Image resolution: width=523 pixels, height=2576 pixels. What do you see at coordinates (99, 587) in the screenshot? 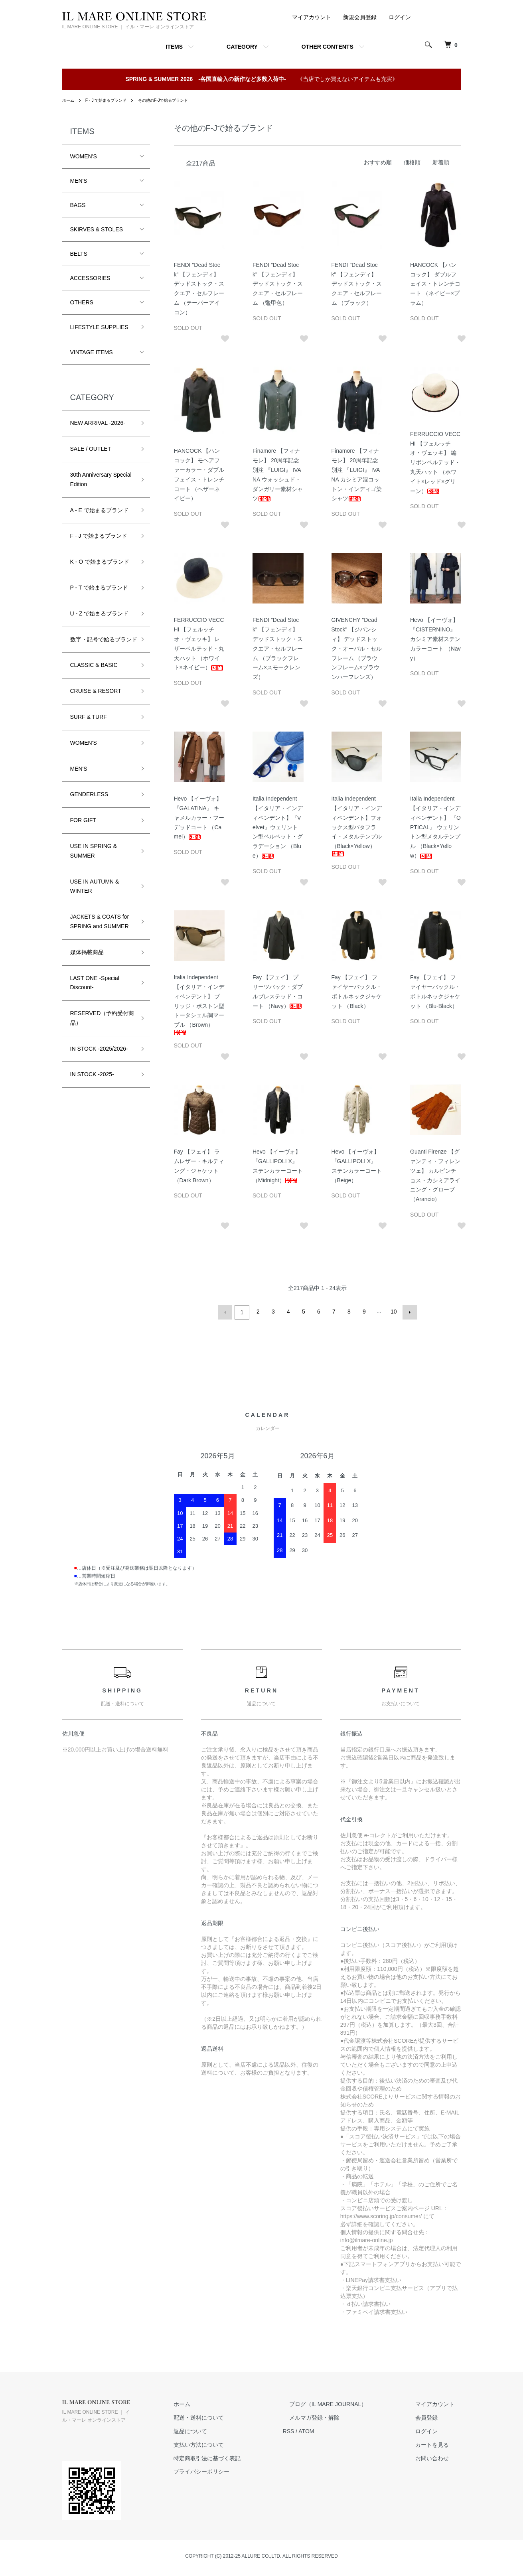
I see `P - T で始まるブランド` at bounding box center [99, 587].